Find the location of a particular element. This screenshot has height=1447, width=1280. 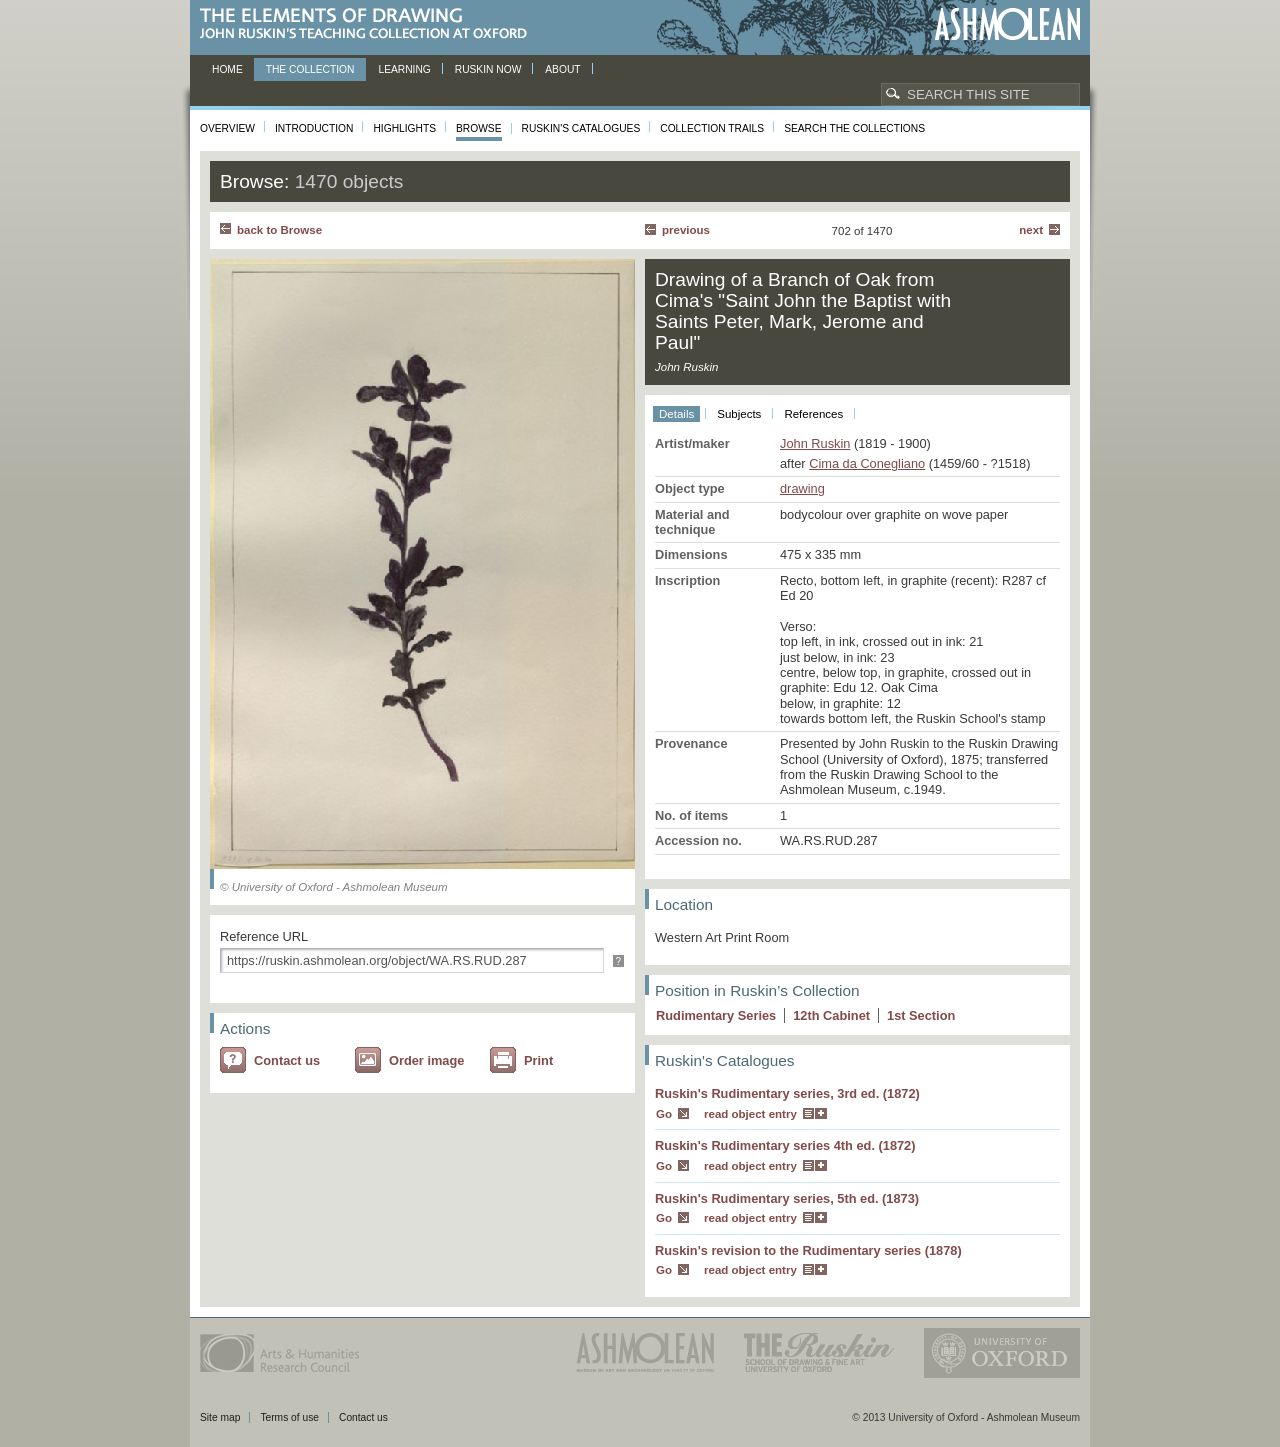

About is located at coordinates (562, 69).